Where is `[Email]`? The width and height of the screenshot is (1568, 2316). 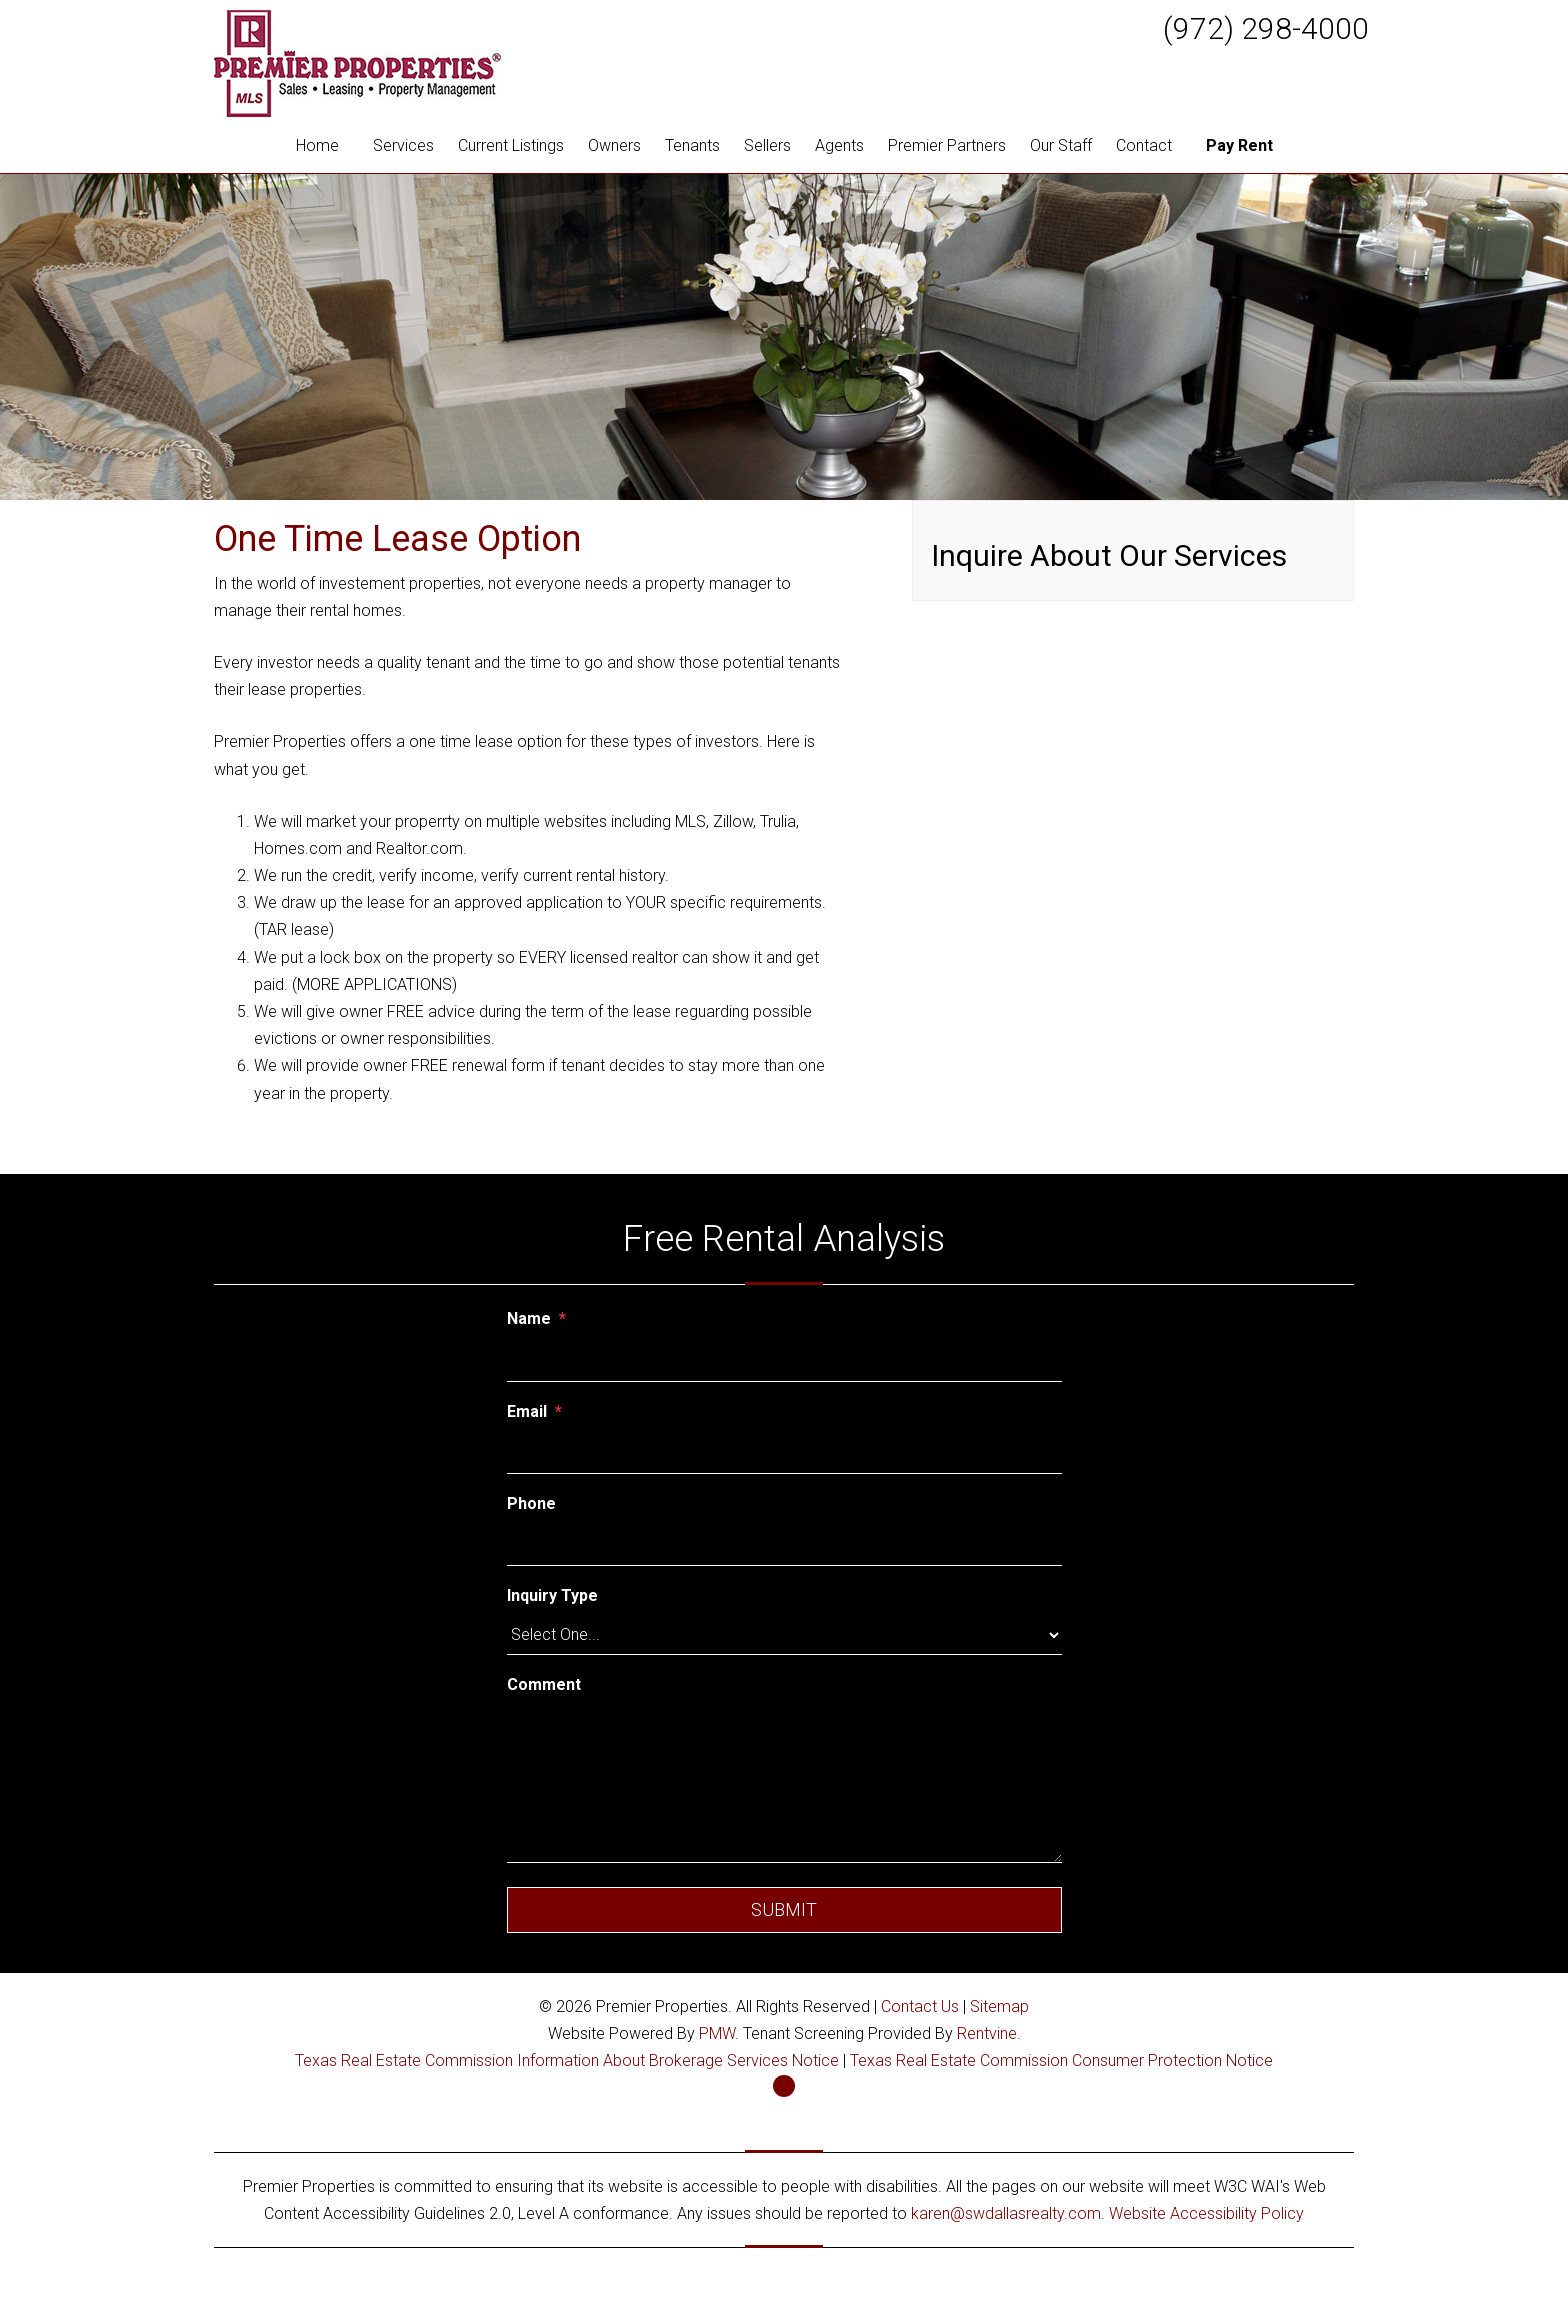 [Email] is located at coordinates (784, 1452).